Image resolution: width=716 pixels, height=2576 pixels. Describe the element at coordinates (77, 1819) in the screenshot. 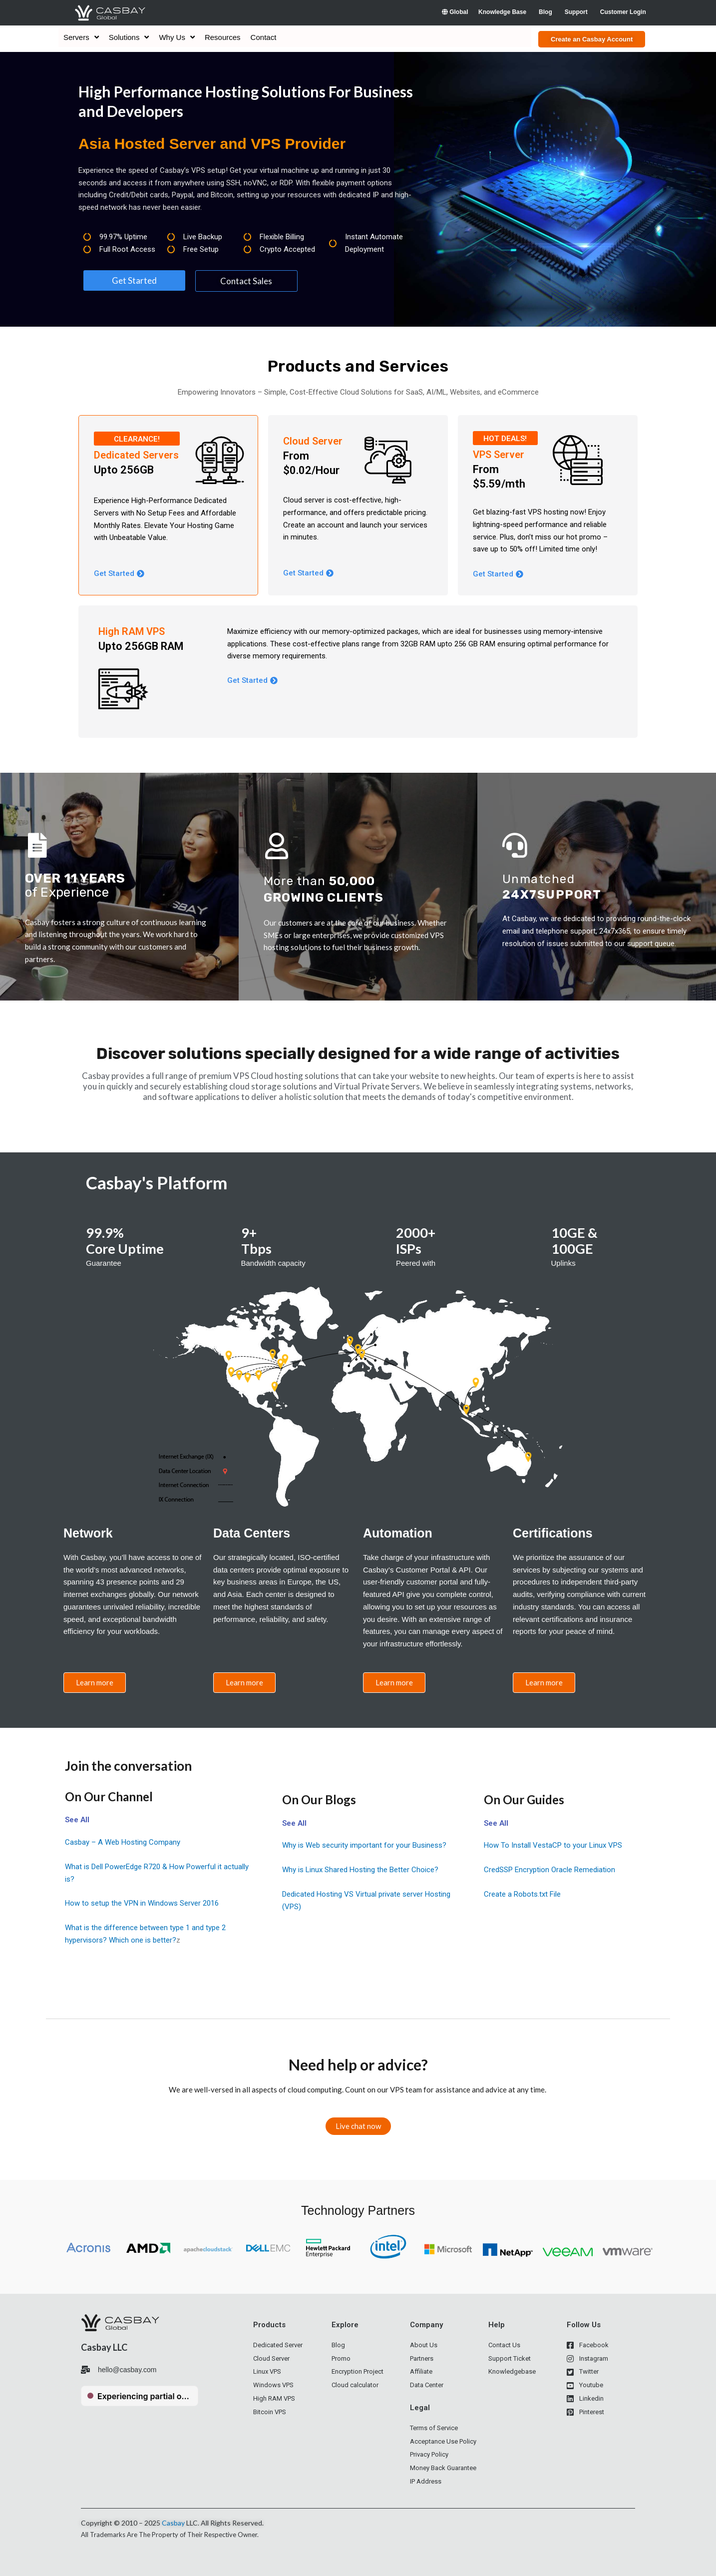

I see `See All` at that location.